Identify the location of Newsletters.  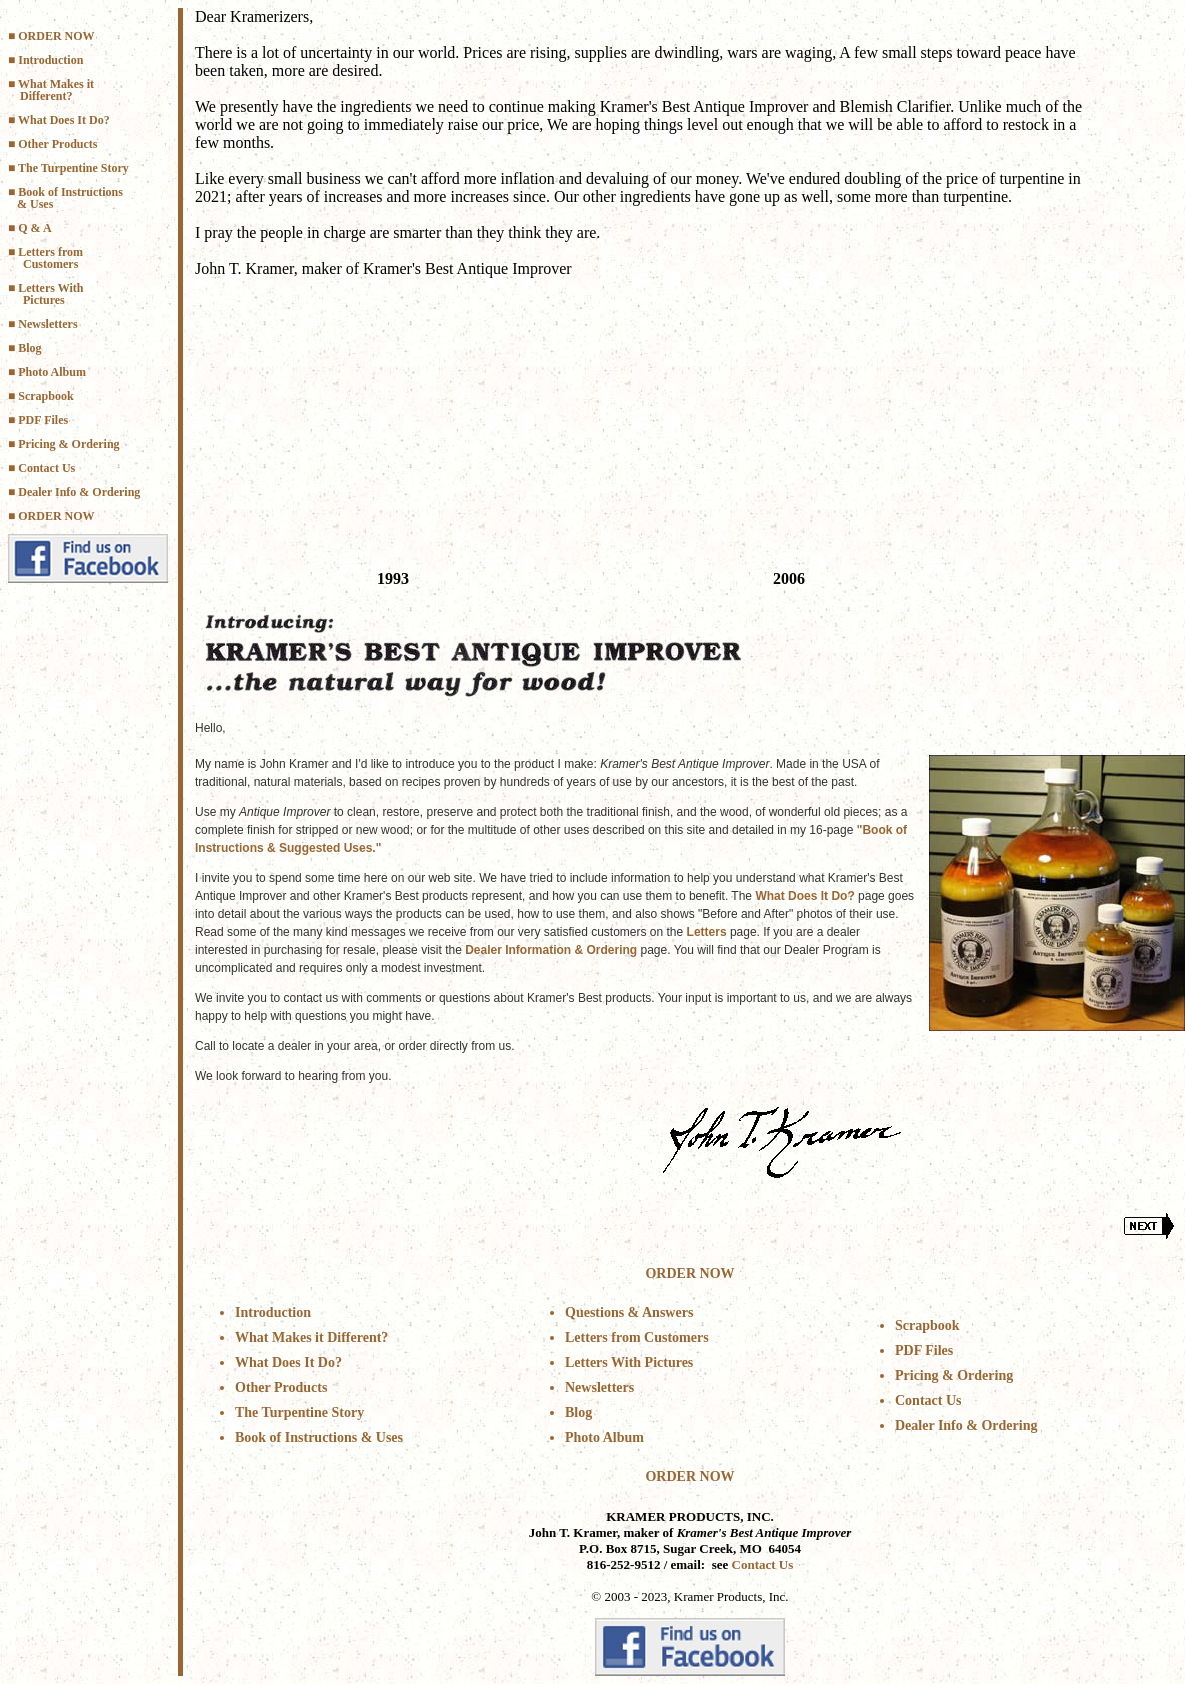
(47, 324).